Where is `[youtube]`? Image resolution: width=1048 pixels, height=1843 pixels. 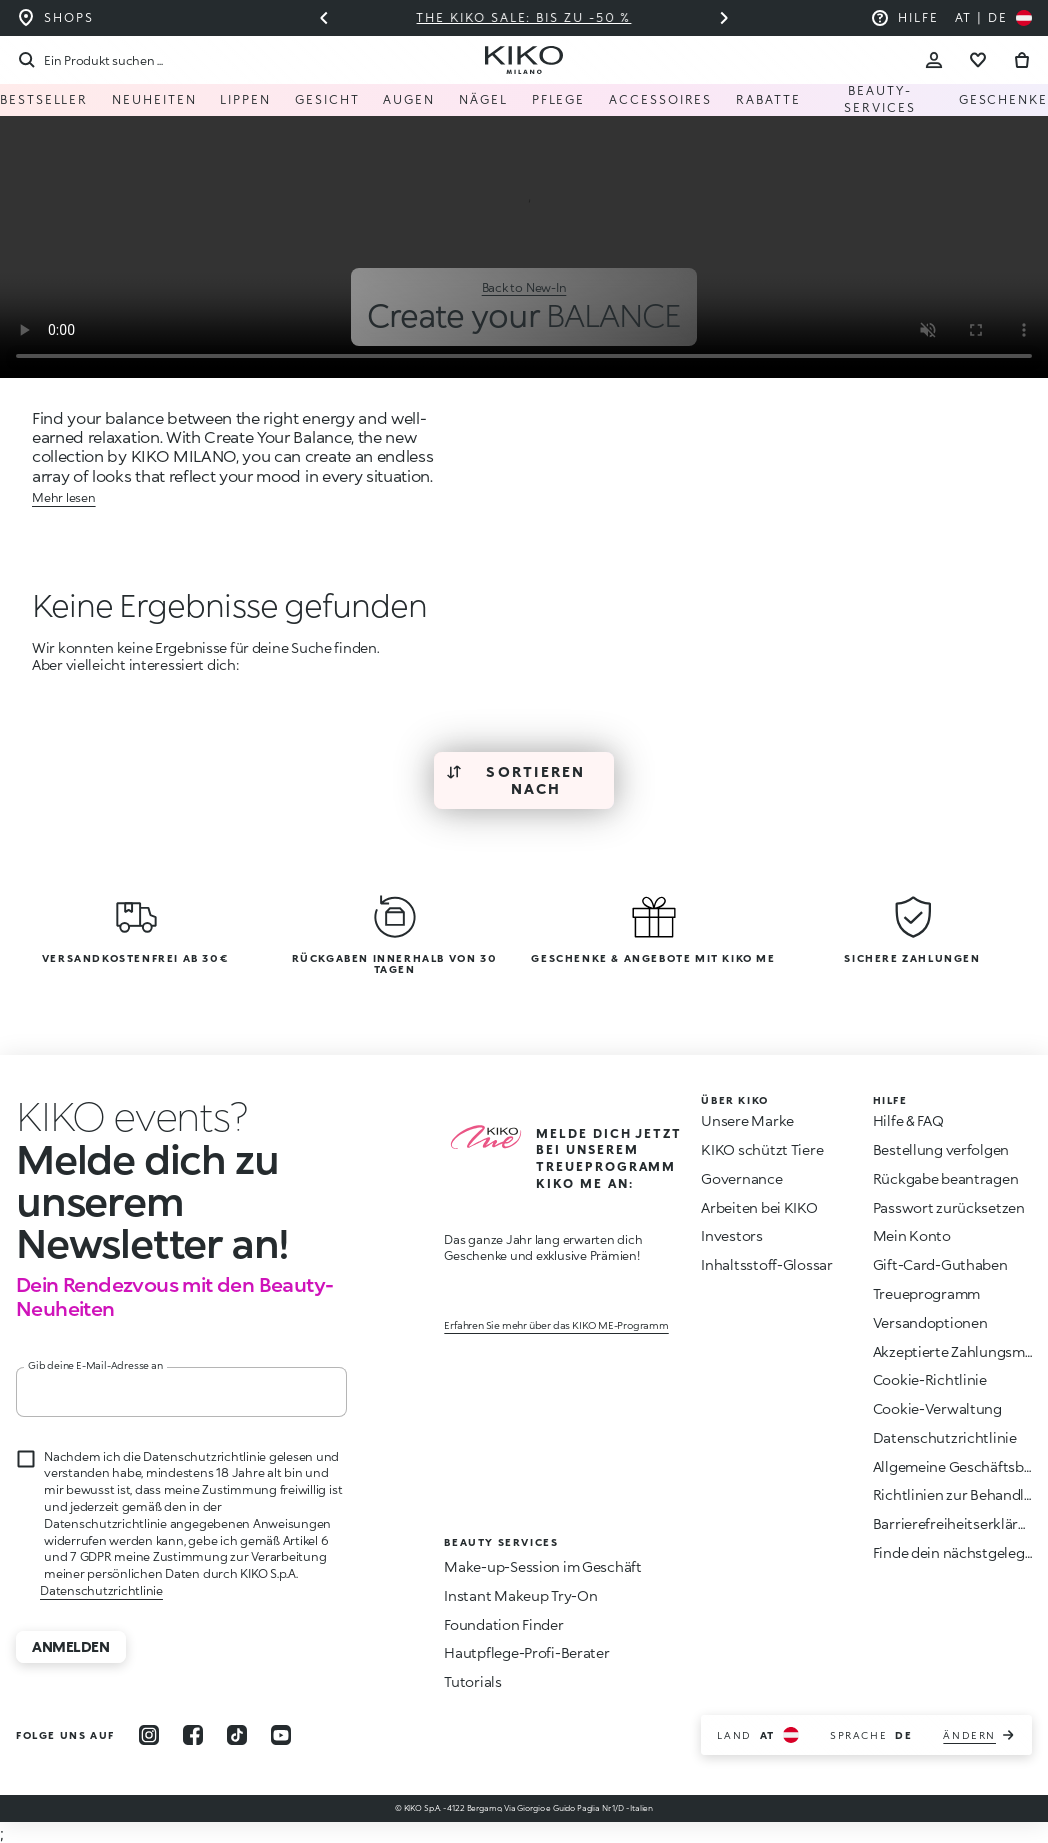
[youtube] is located at coordinates (281, 1735).